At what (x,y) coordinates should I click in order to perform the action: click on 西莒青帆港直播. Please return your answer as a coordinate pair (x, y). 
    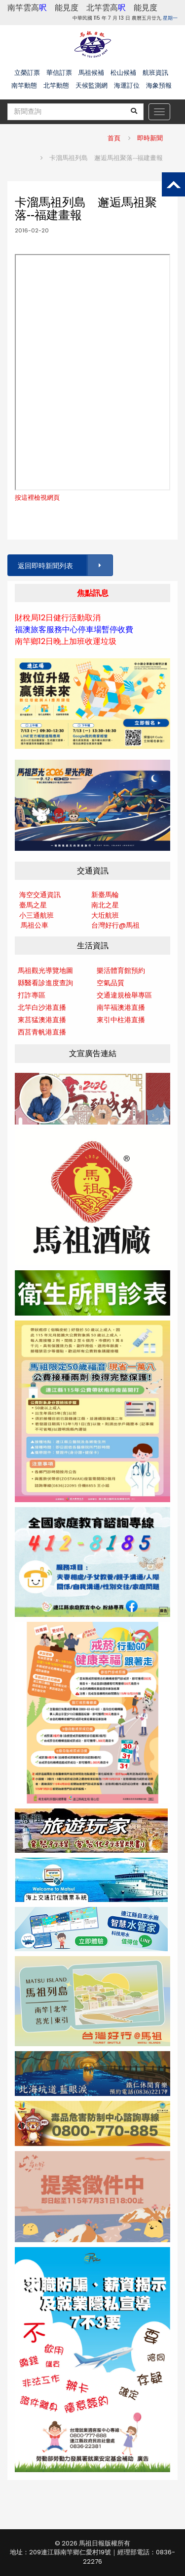
    Looking at the image, I should click on (42, 1032).